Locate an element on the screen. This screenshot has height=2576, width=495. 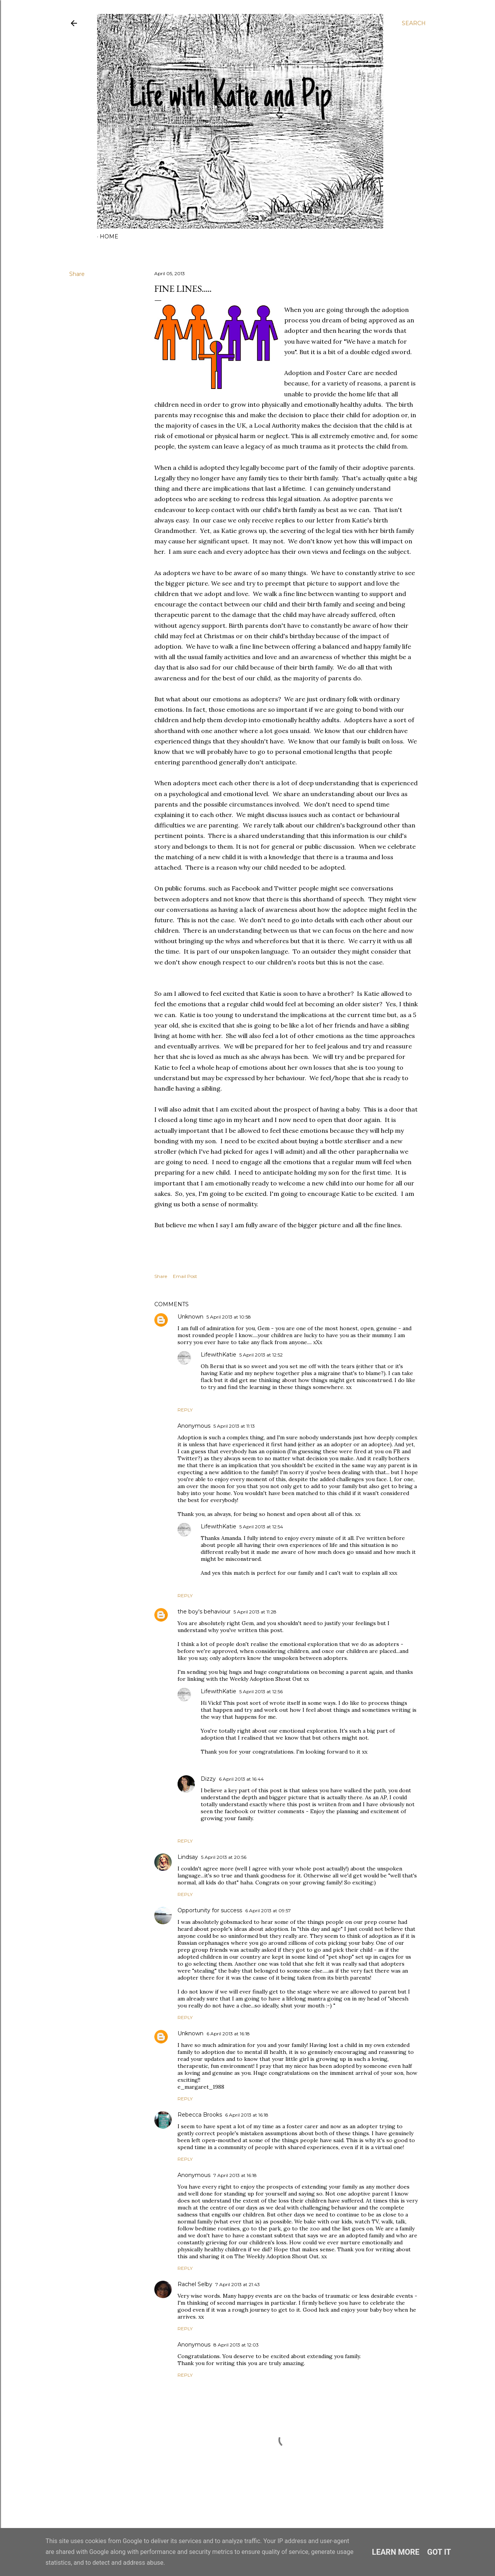
the boy's behaviour is located at coordinates (204, 1611).